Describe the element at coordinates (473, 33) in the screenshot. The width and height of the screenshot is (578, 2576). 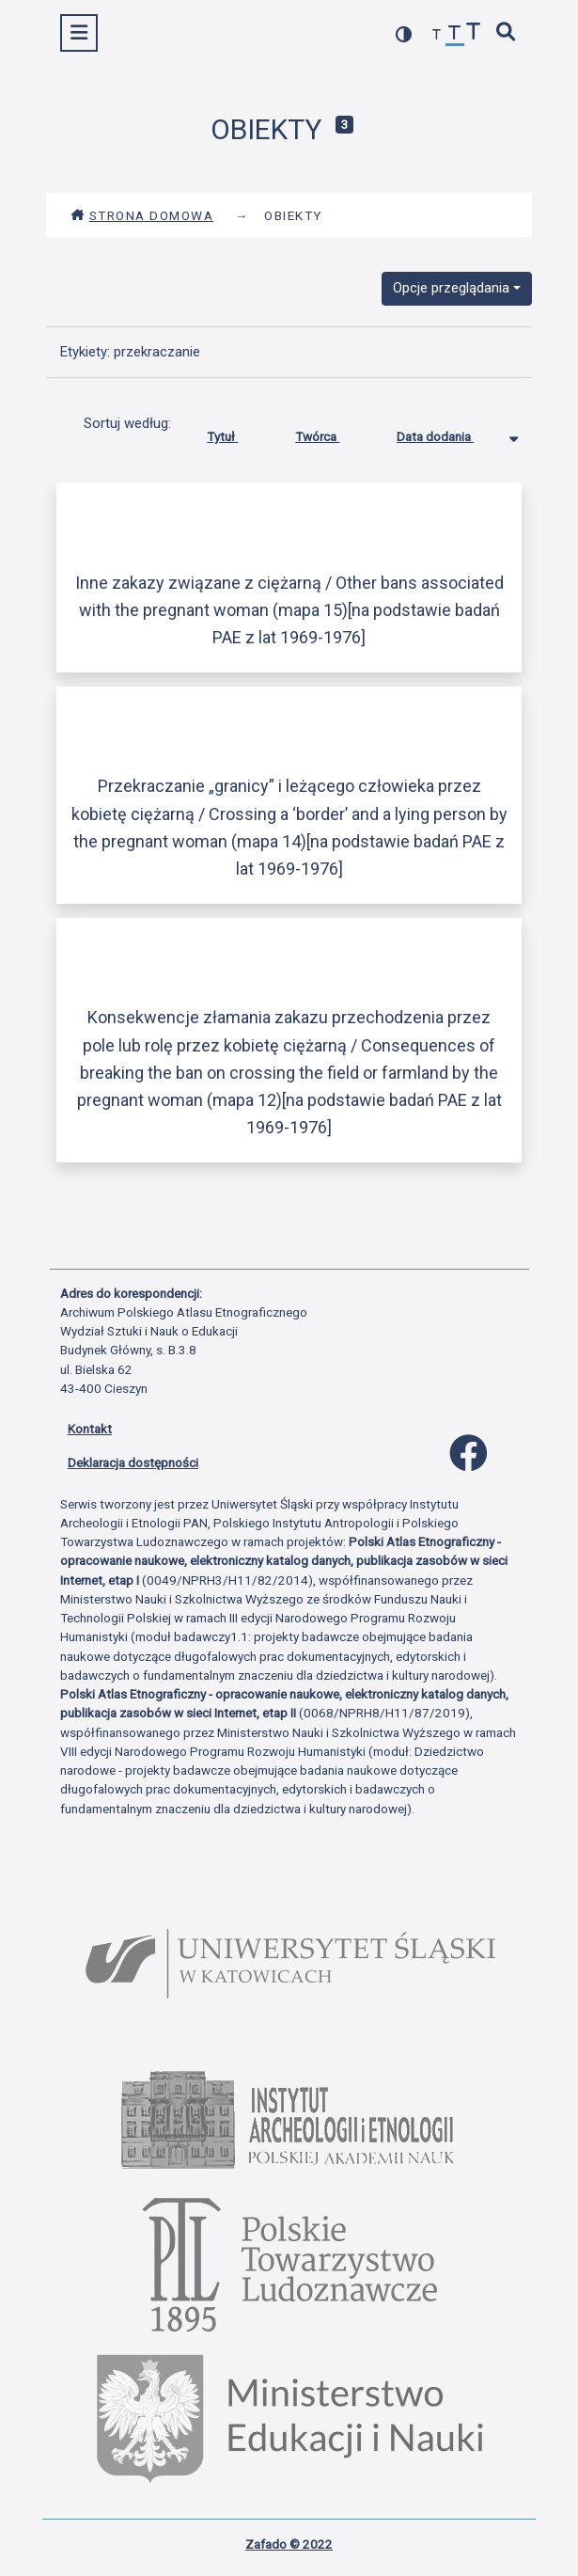
I see `[zwiększ czcionkę]` at that location.